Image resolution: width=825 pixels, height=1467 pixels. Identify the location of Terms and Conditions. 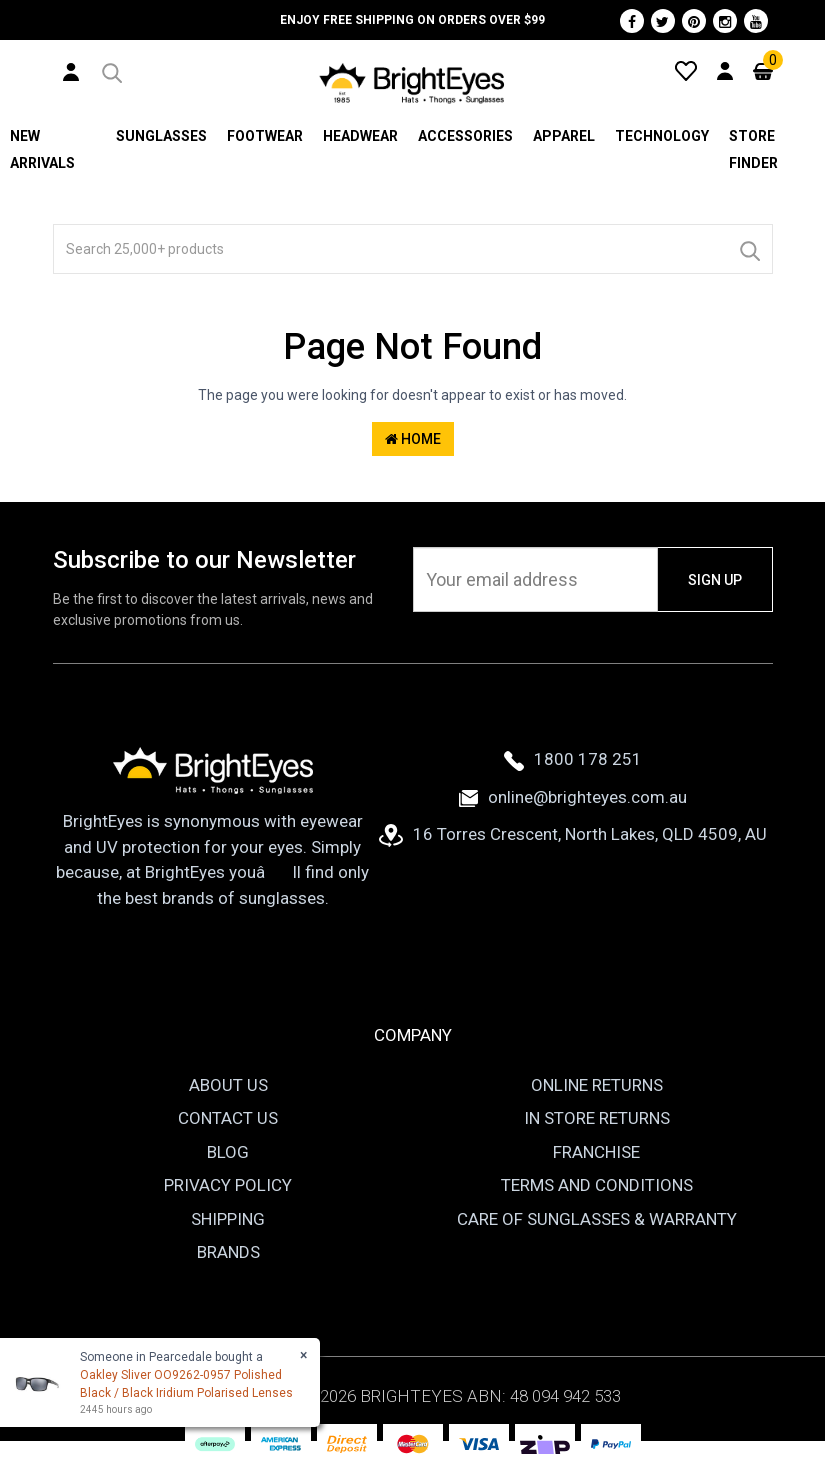
(597, 1185).